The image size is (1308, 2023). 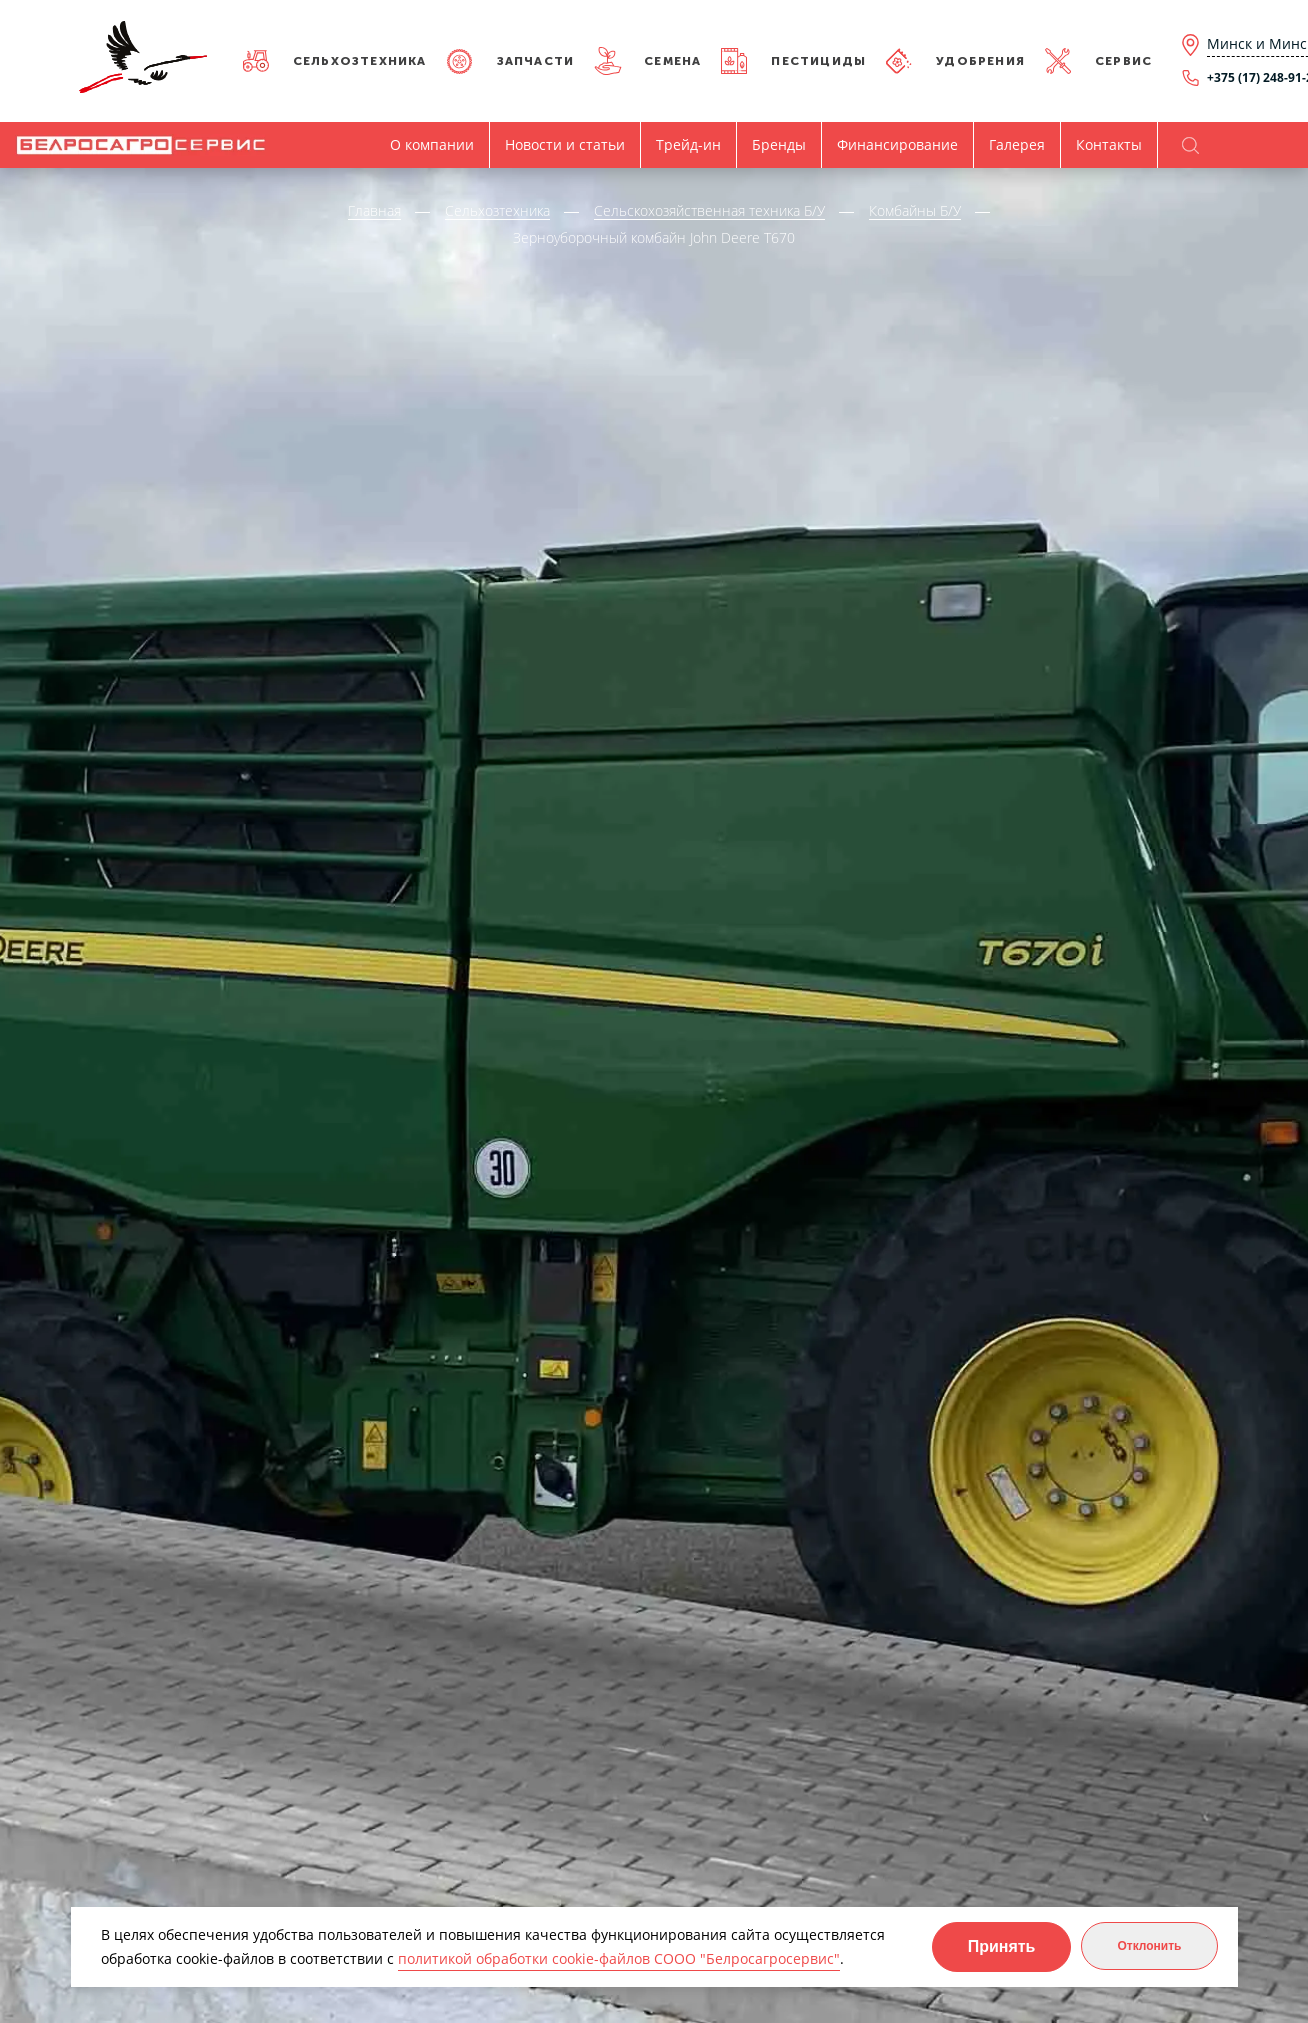 What do you see at coordinates (432, 144) in the screenshot?
I see `О компании` at bounding box center [432, 144].